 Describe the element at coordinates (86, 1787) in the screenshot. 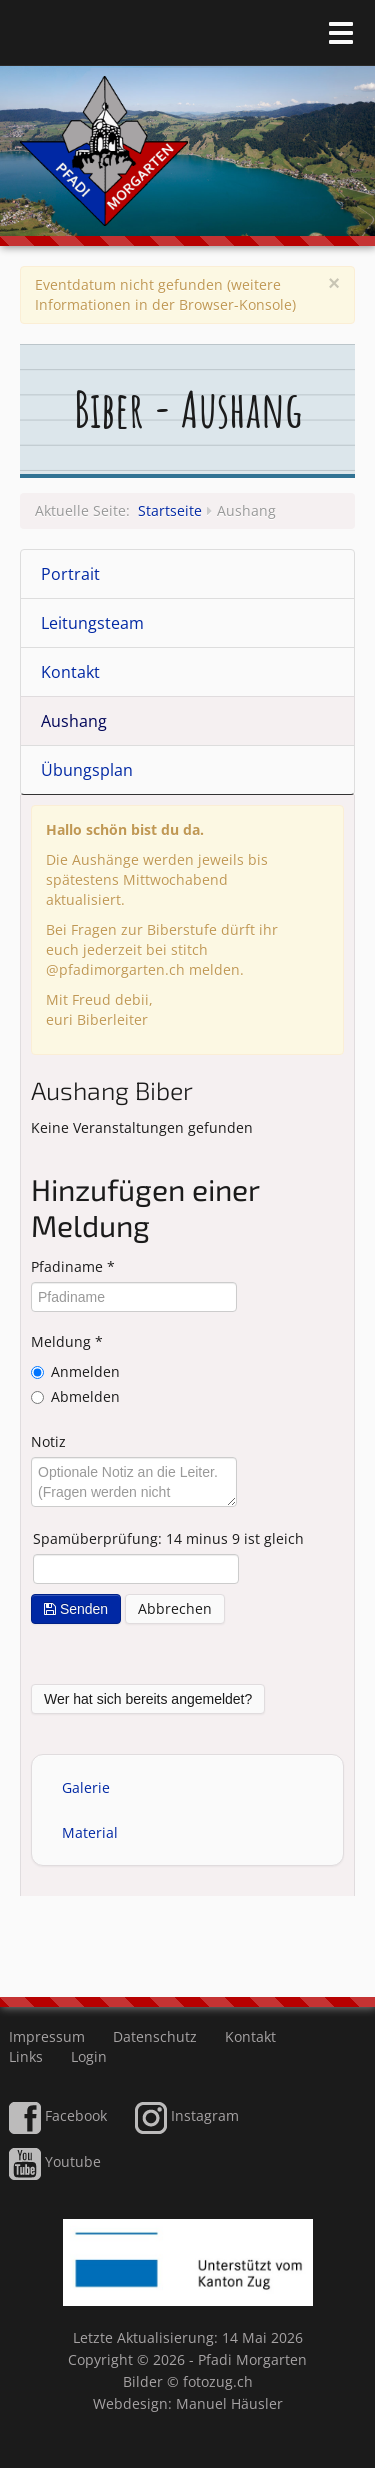

I see `Galerie` at that location.